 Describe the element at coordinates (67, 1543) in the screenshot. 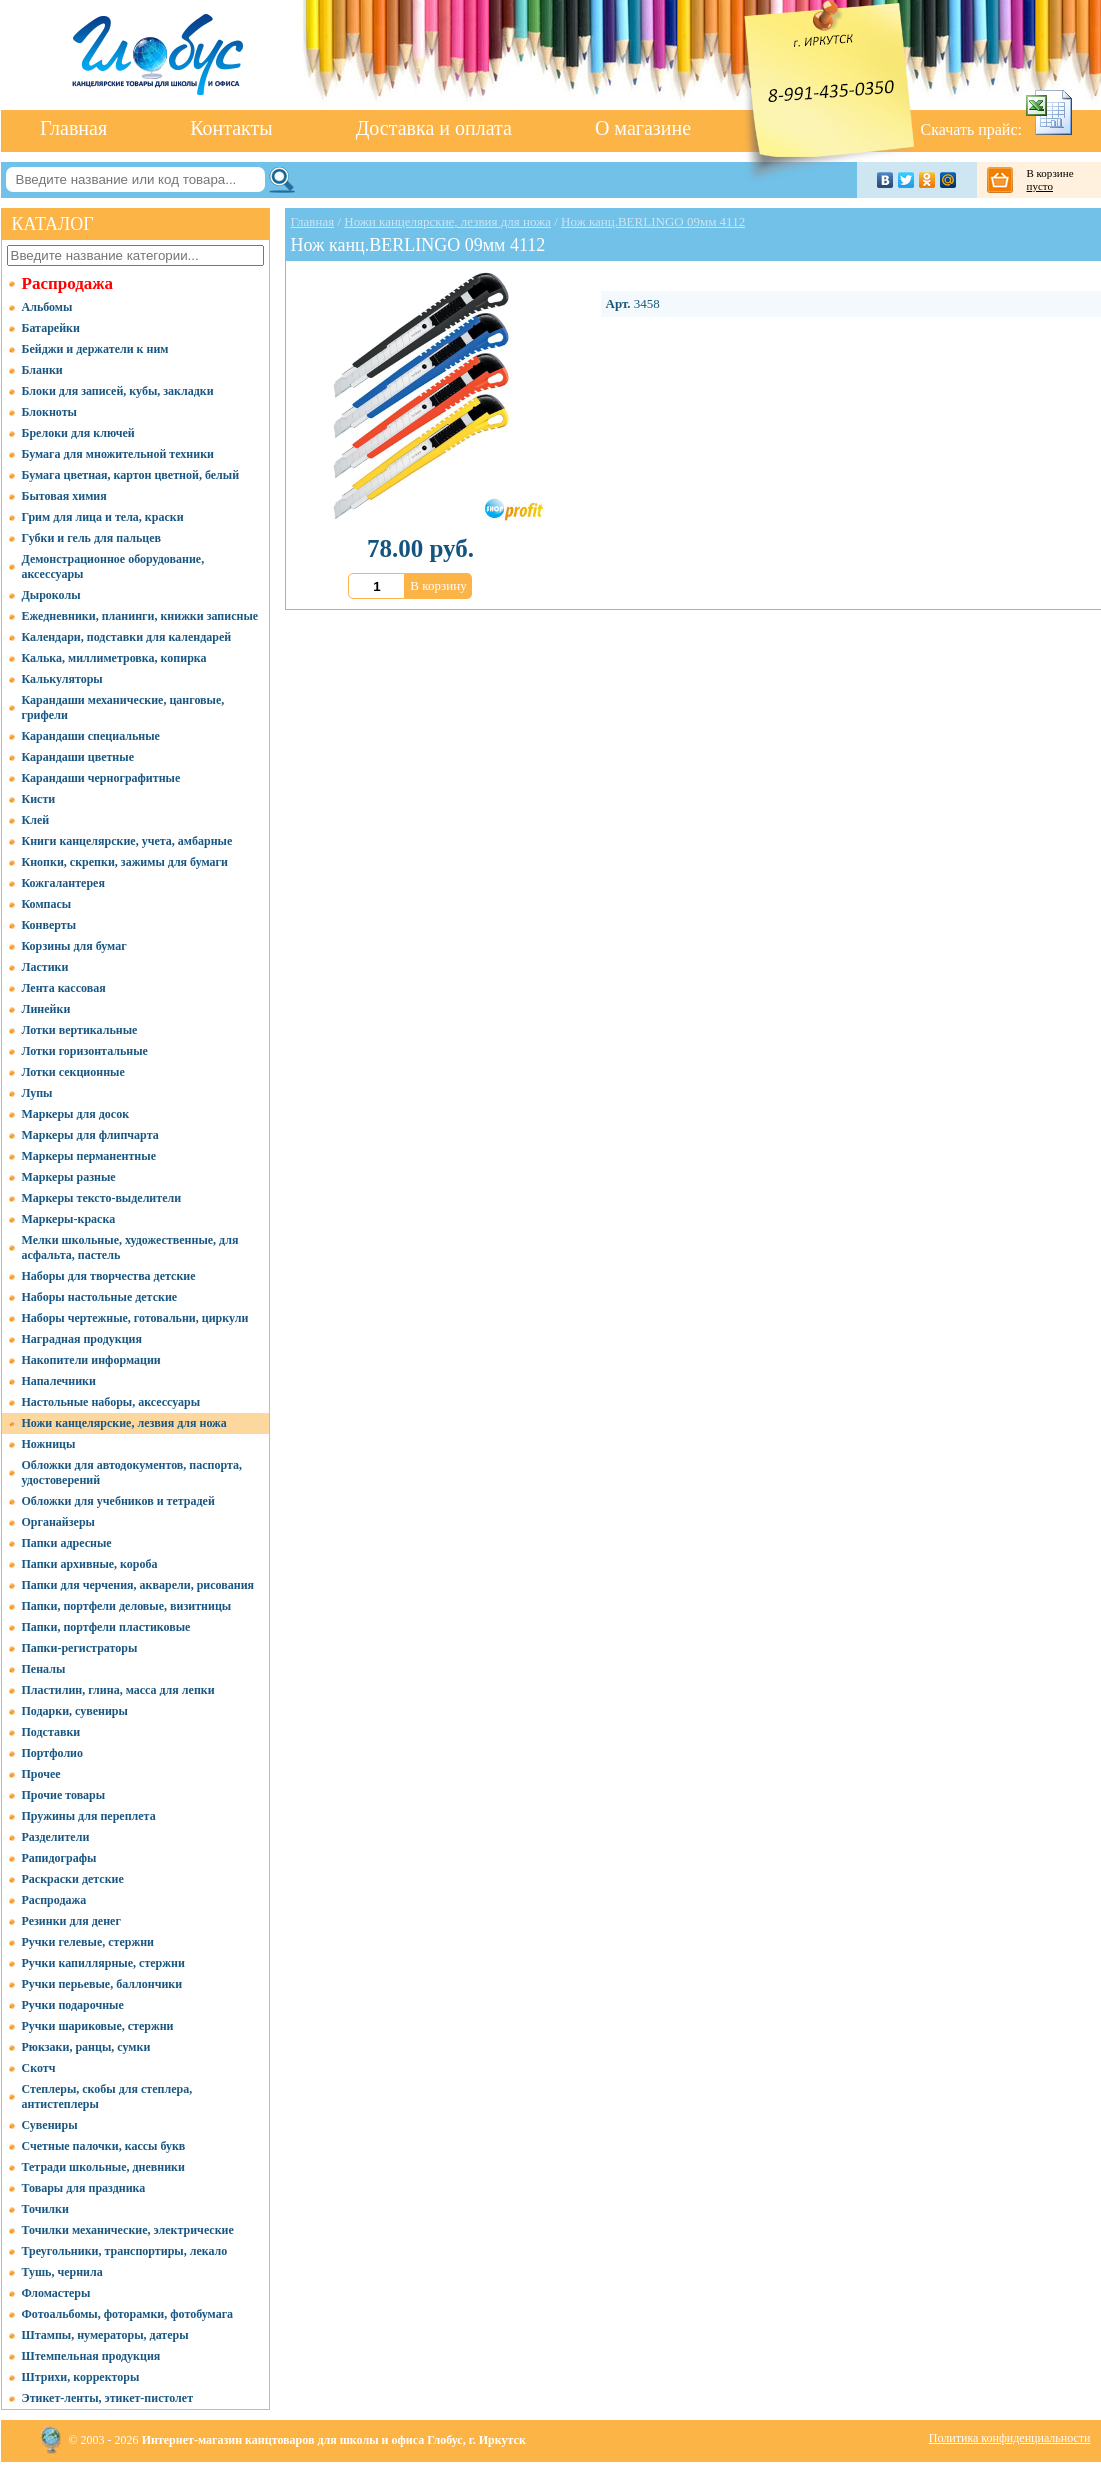

I see `Папки адресные` at that location.